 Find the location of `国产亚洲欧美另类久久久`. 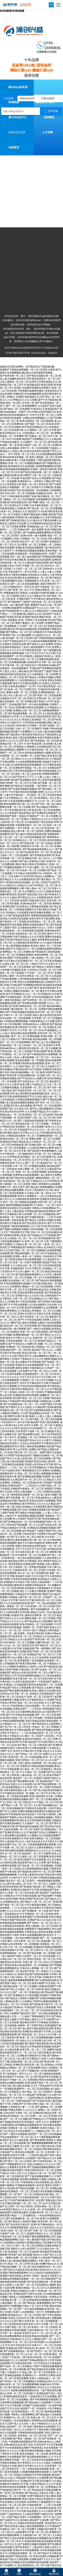

国产亚洲欧美另类久久久 is located at coordinates (19, 520).